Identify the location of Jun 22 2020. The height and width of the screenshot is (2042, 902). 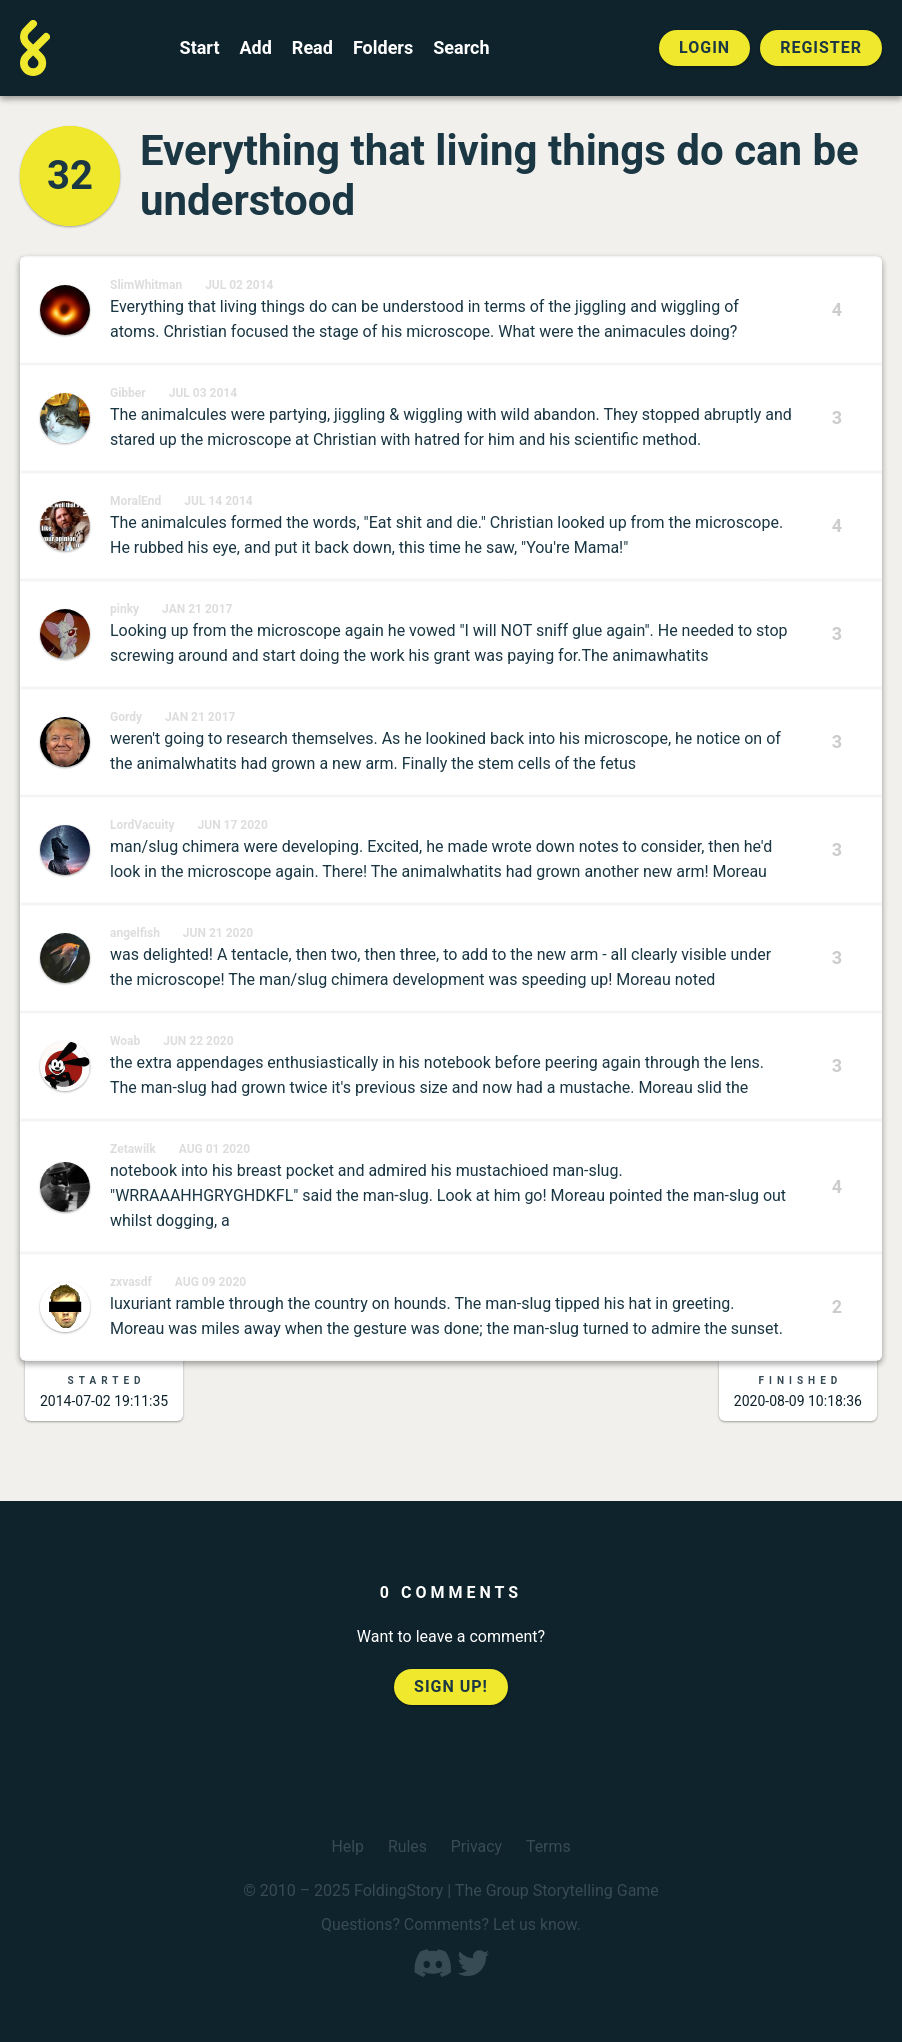
(198, 1041).